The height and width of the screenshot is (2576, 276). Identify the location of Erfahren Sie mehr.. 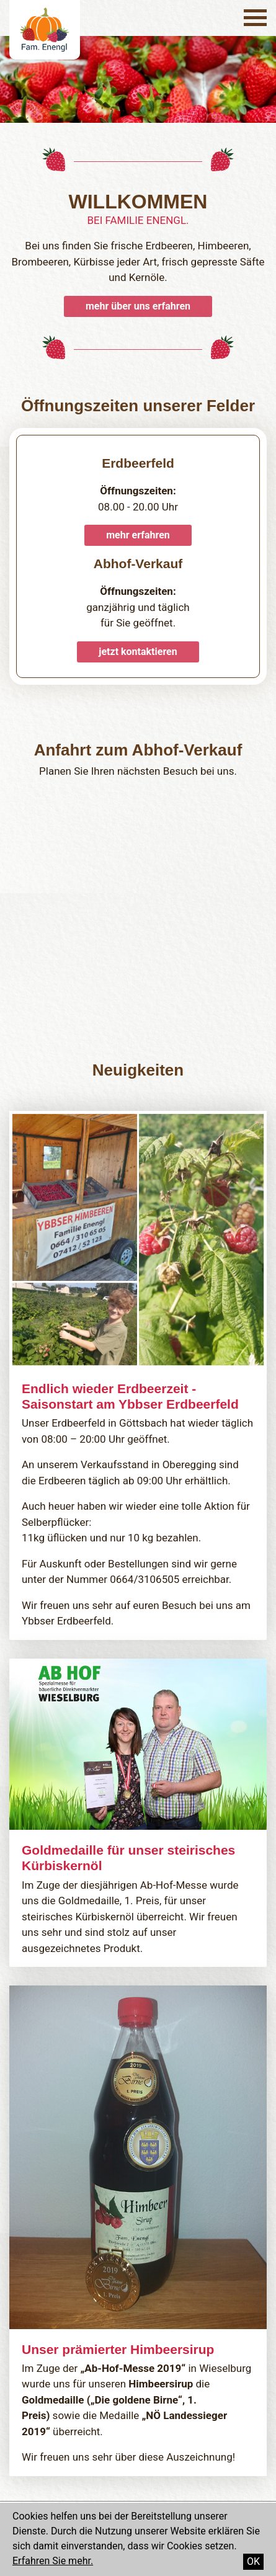
(52, 2561).